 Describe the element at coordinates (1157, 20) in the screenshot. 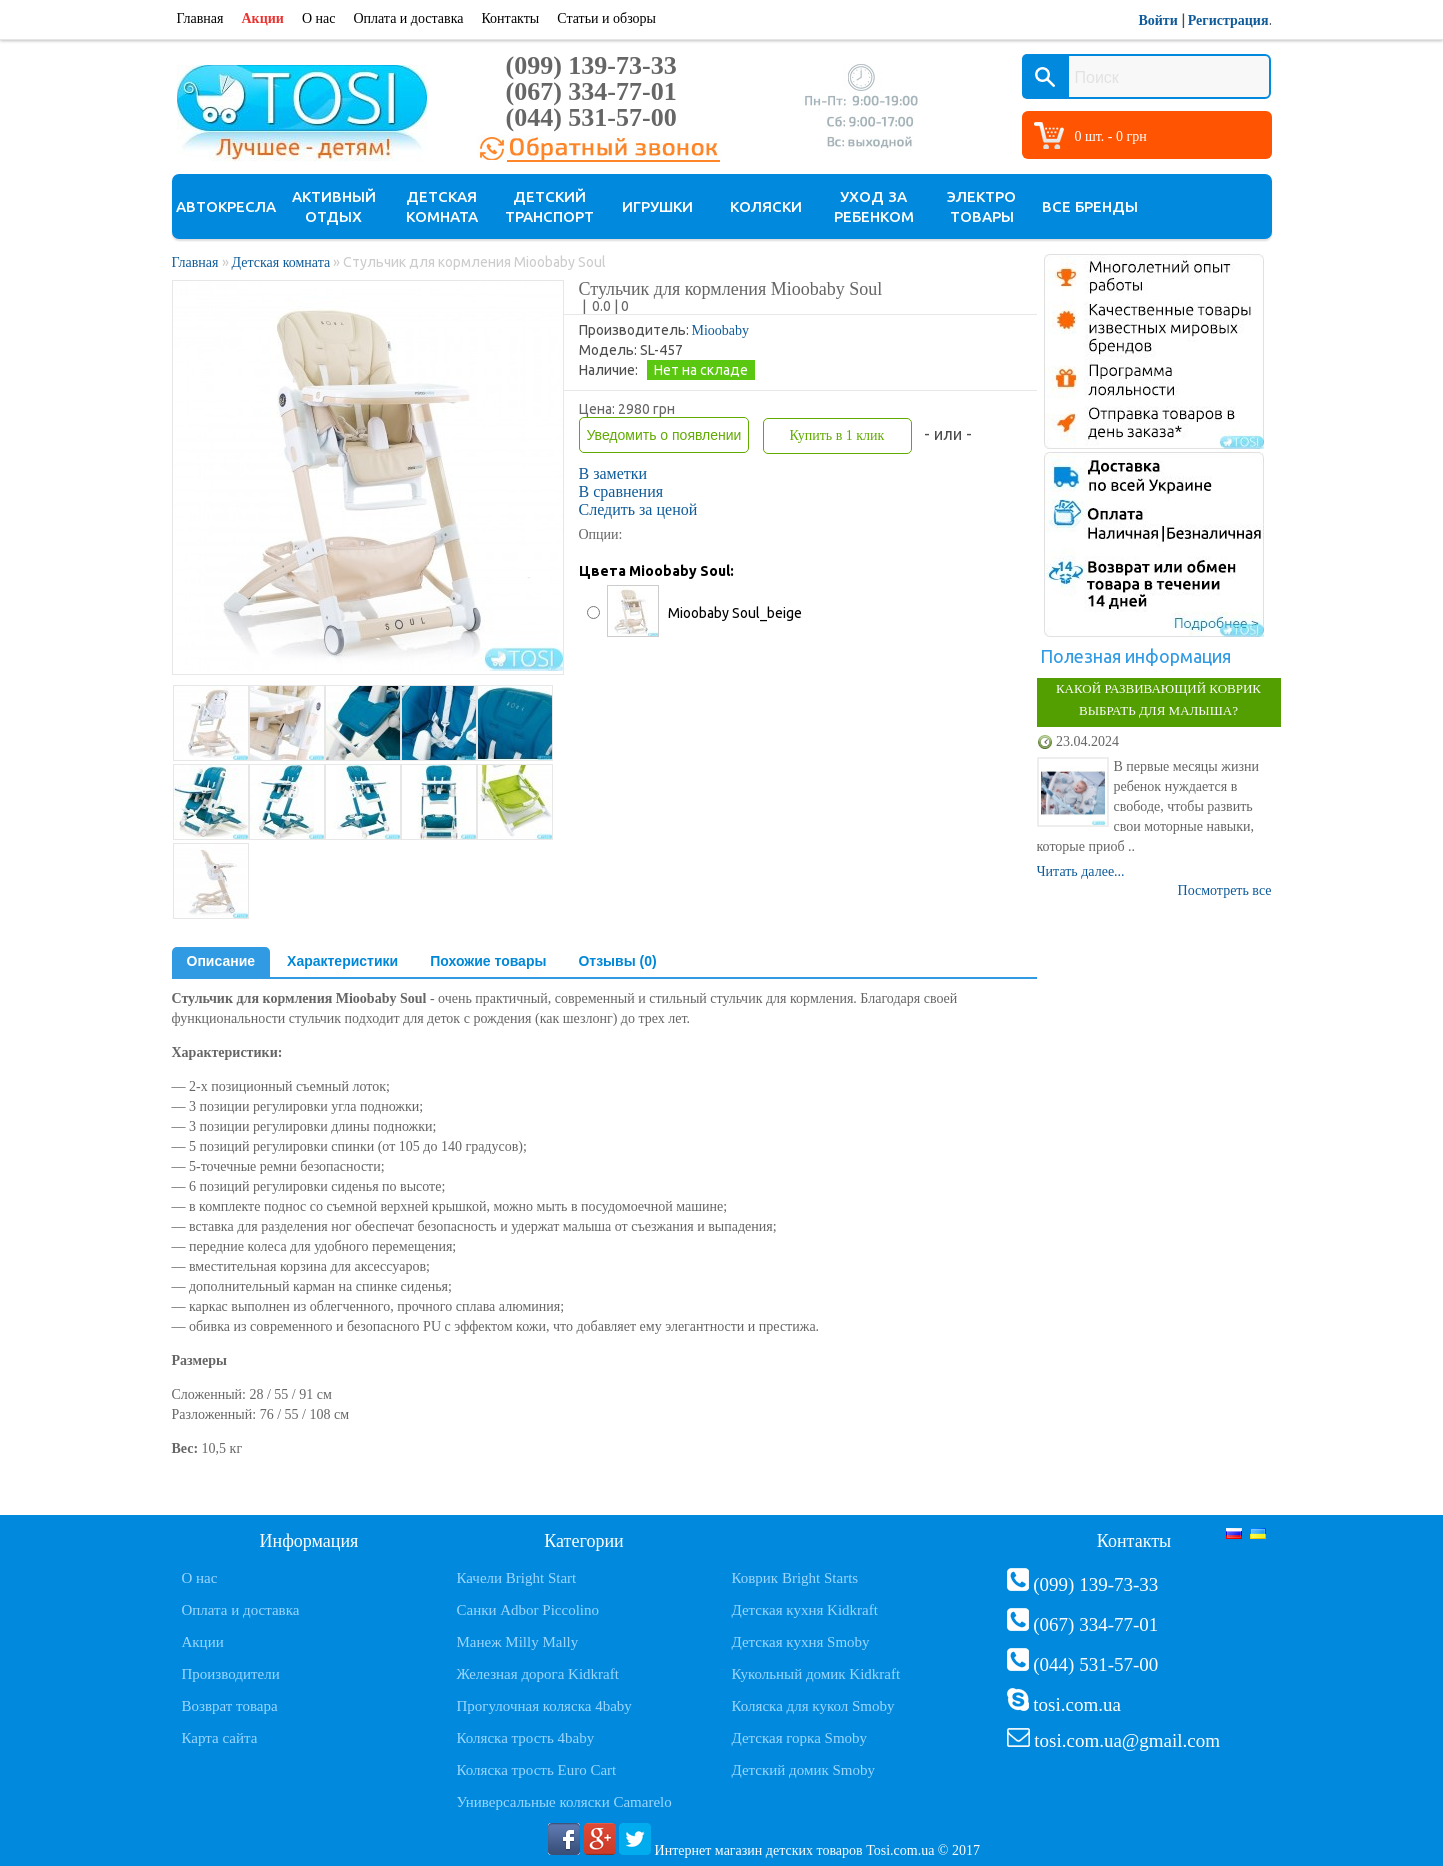

I see `Войти` at that location.